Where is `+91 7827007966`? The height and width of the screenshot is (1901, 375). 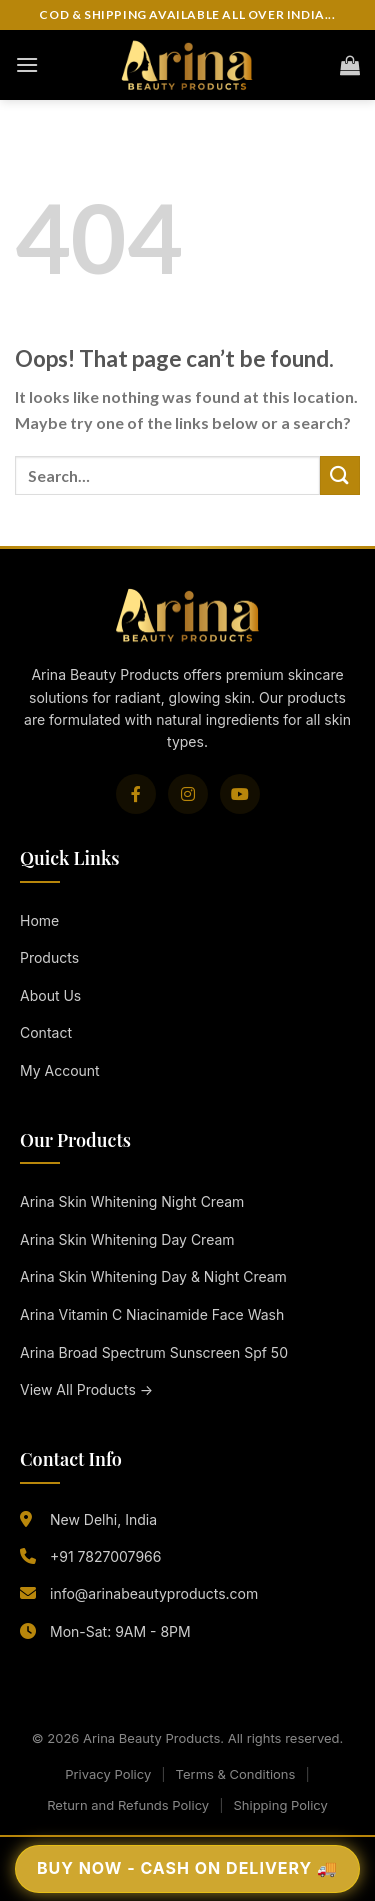 +91 7827007966 is located at coordinates (105, 1556).